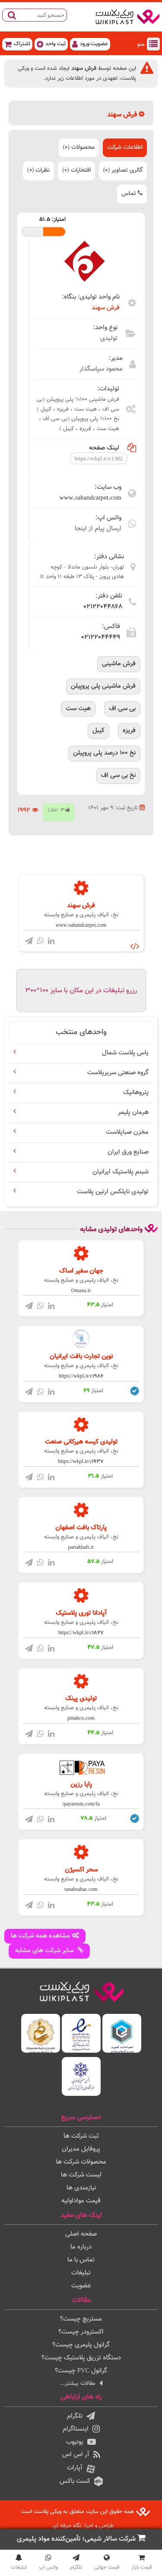 Image resolution: width=162 pixels, height=2576 pixels. I want to click on فریزه, so click(129, 731).